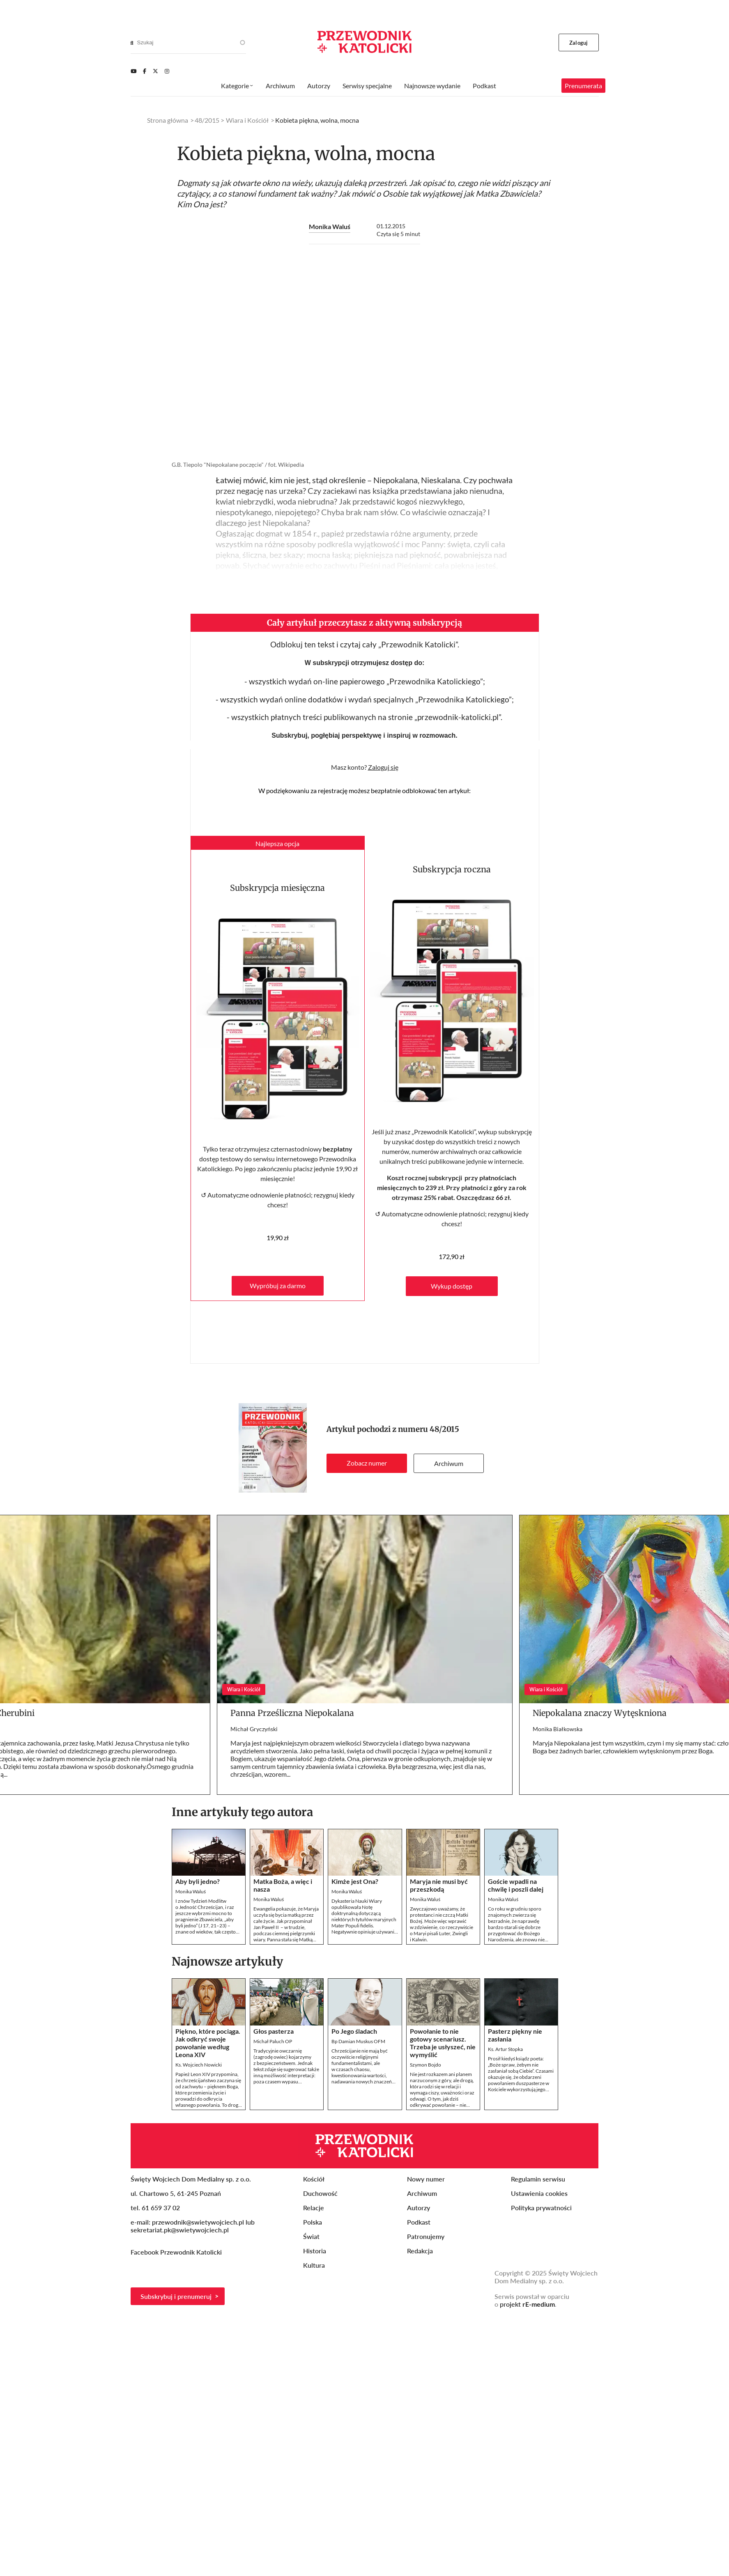 Image resolution: width=729 pixels, height=2576 pixels. Describe the element at coordinates (167, 71) in the screenshot. I see `[Instagram]` at that location.